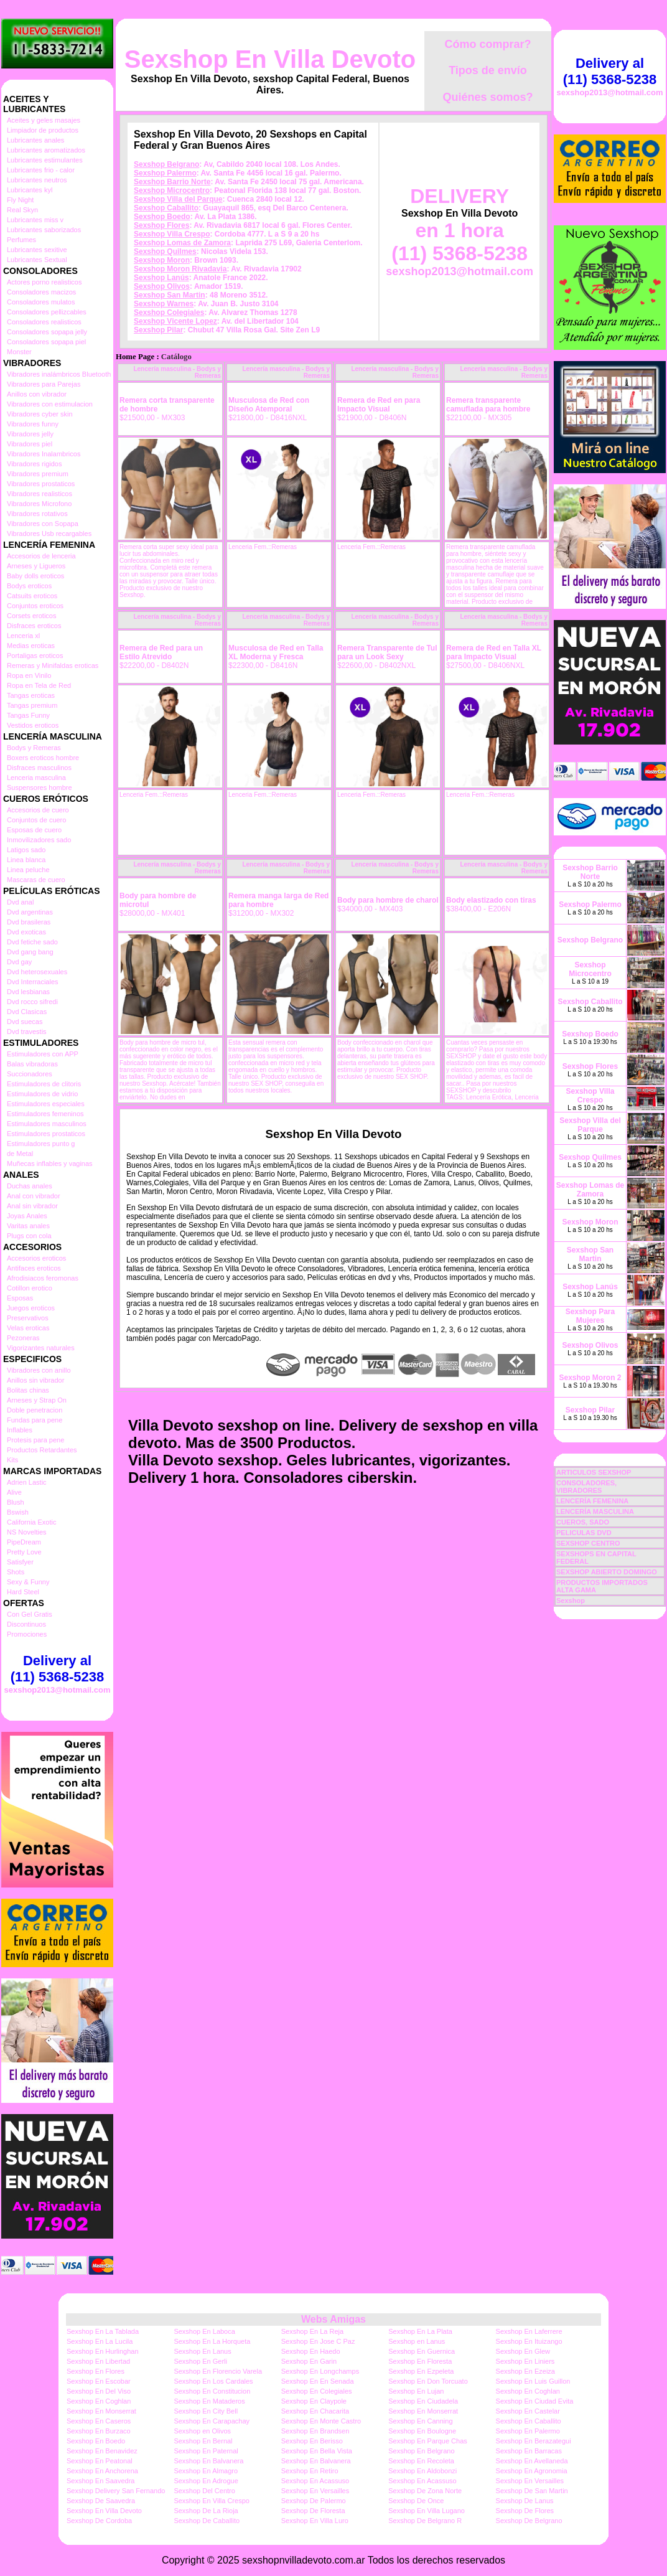 The width and height of the screenshot is (667, 2576). What do you see at coordinates (27, 1532) in the screenshot?
I see `NS Novelties` at bounding box center [27, 1532].